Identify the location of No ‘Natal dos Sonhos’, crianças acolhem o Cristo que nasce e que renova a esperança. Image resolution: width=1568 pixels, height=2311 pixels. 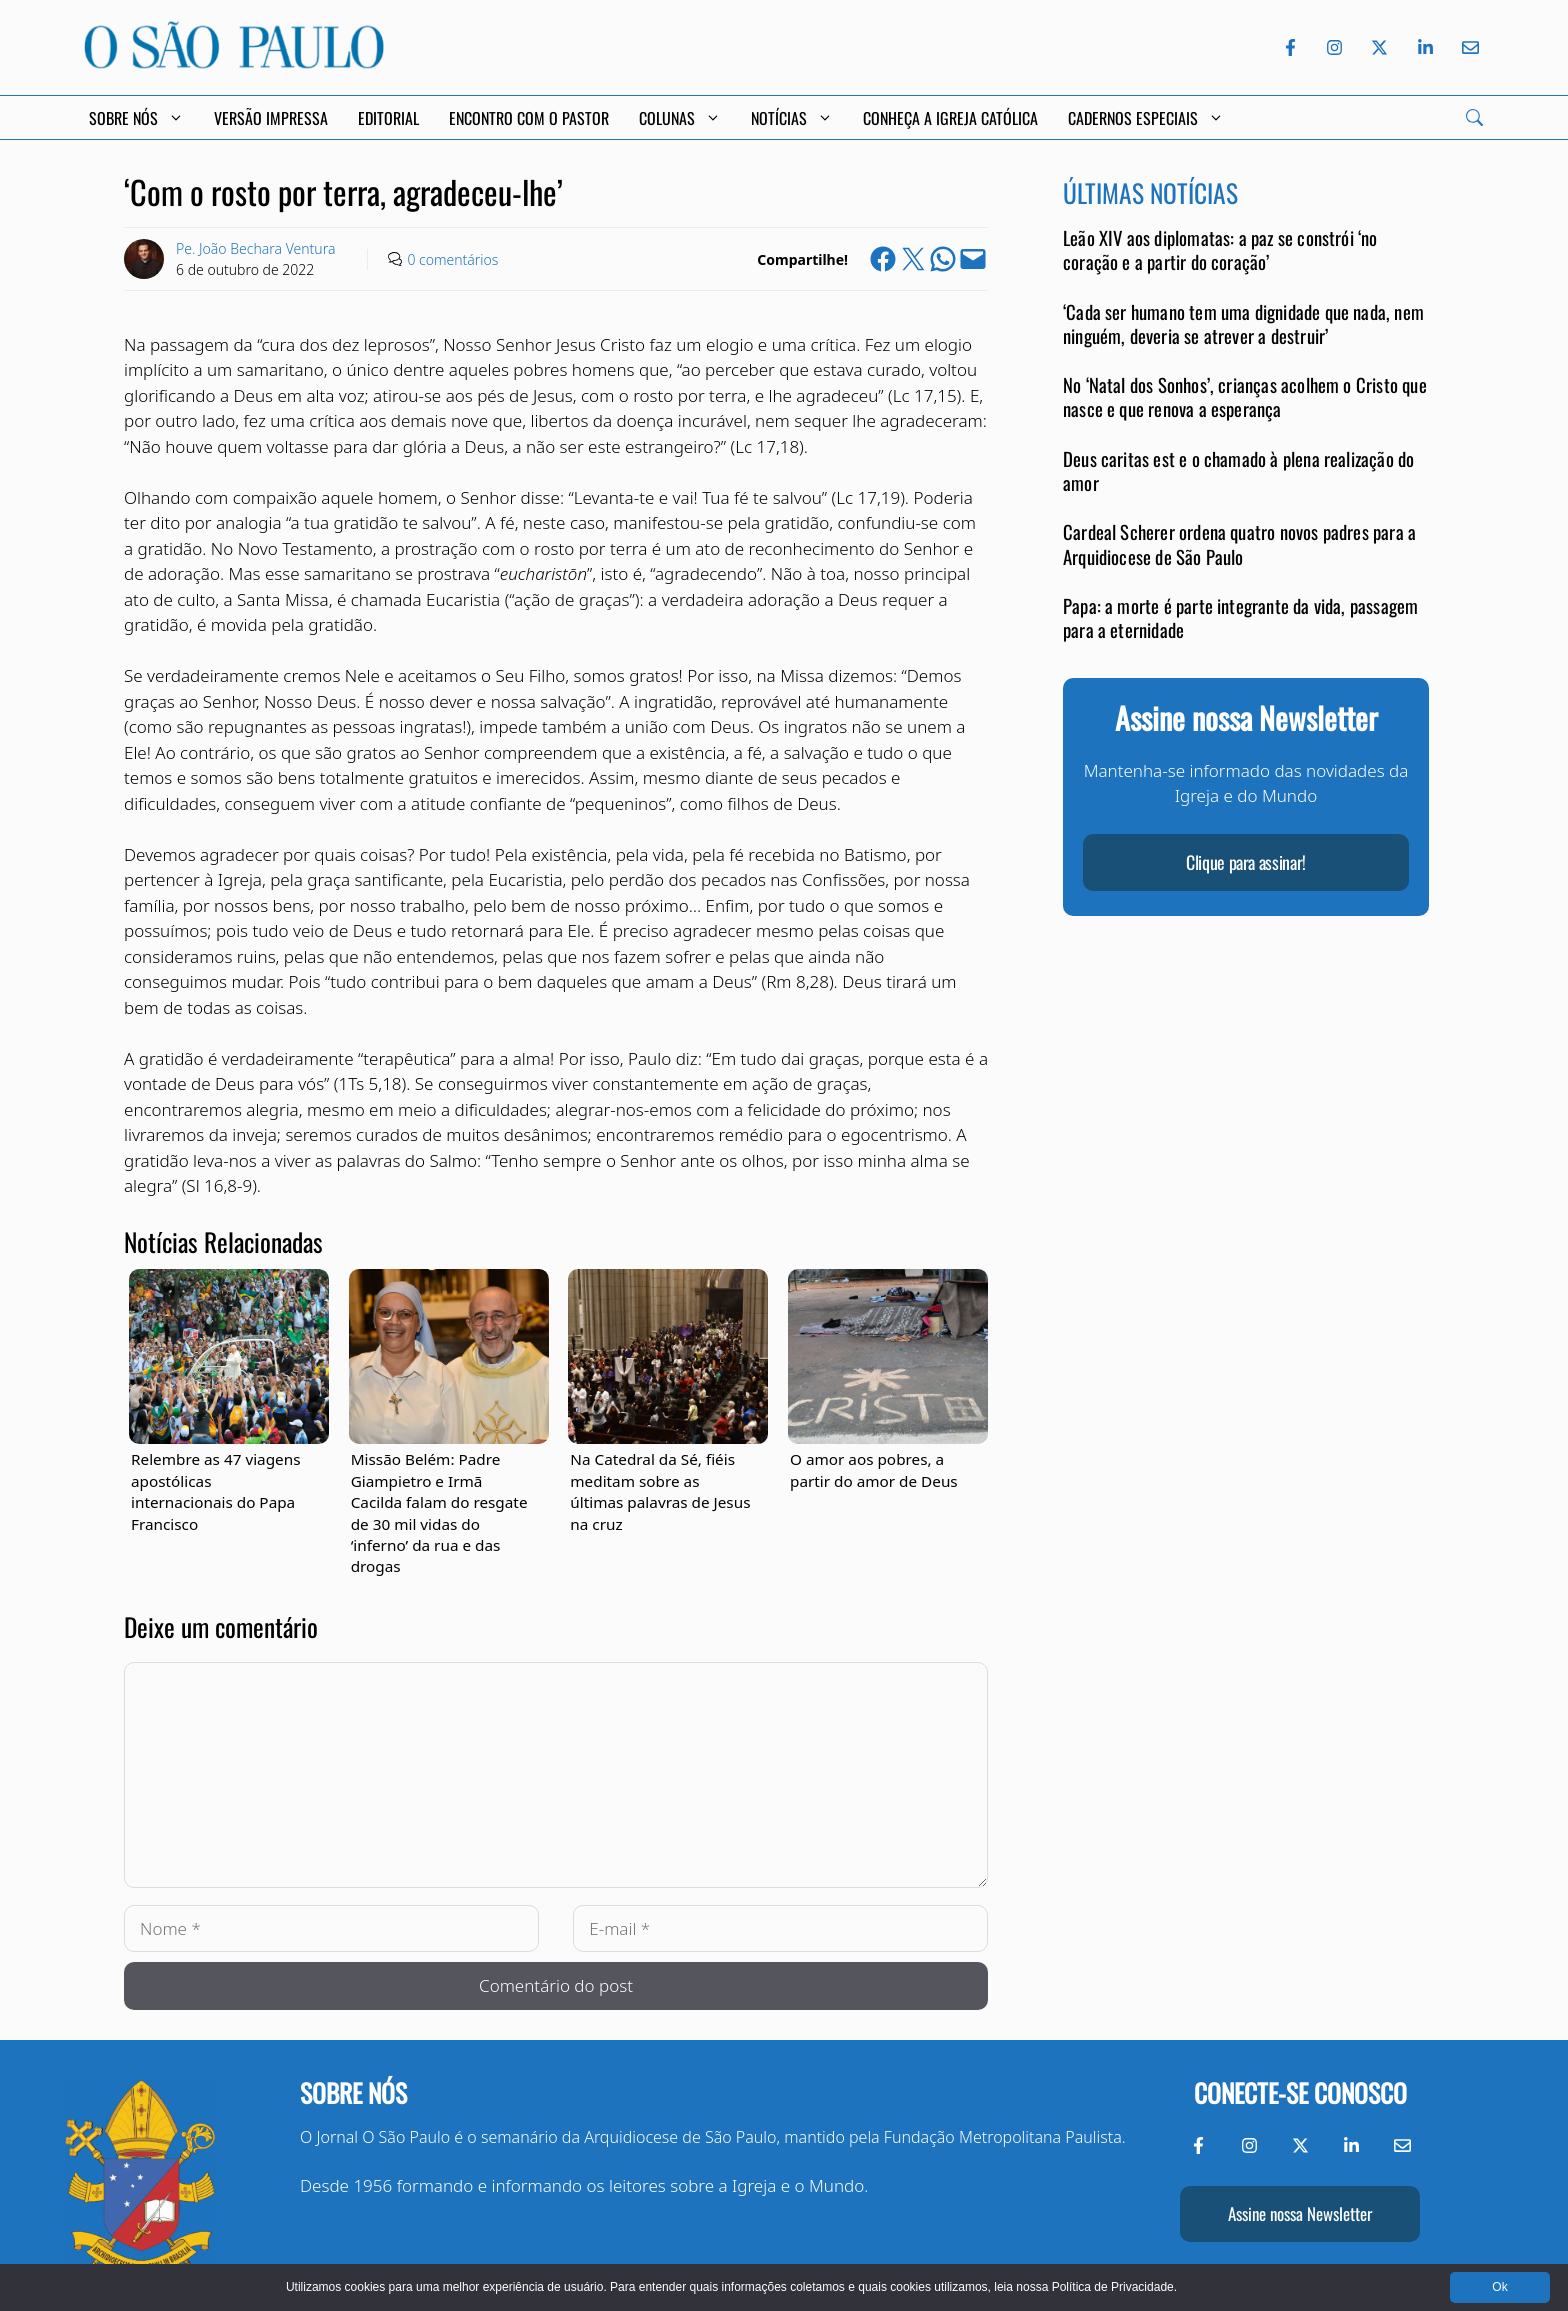
(1245, 396).